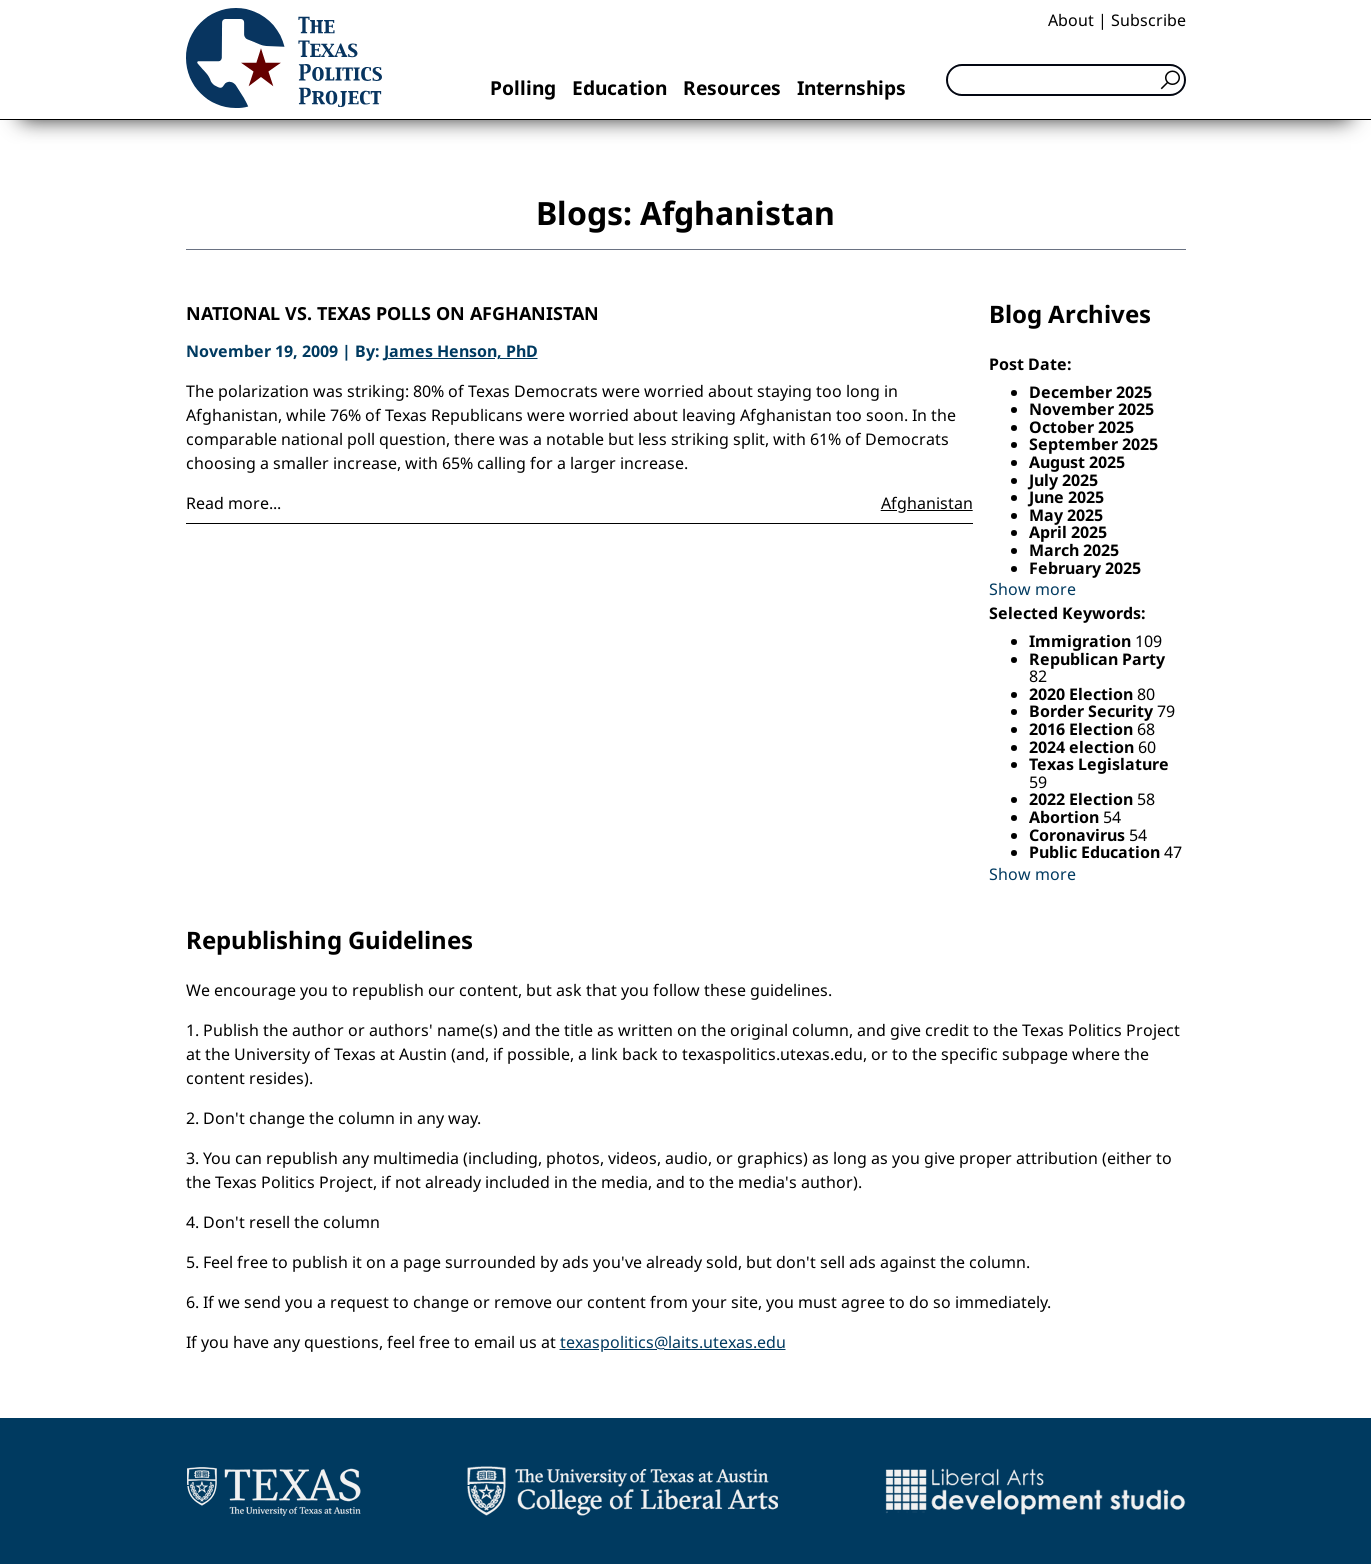 Image resolution: width=1371 pixels, height=1564 pixels. Describe the element at coordinates (1082, 641) in the screenshot. I see `Immigration` at that location.